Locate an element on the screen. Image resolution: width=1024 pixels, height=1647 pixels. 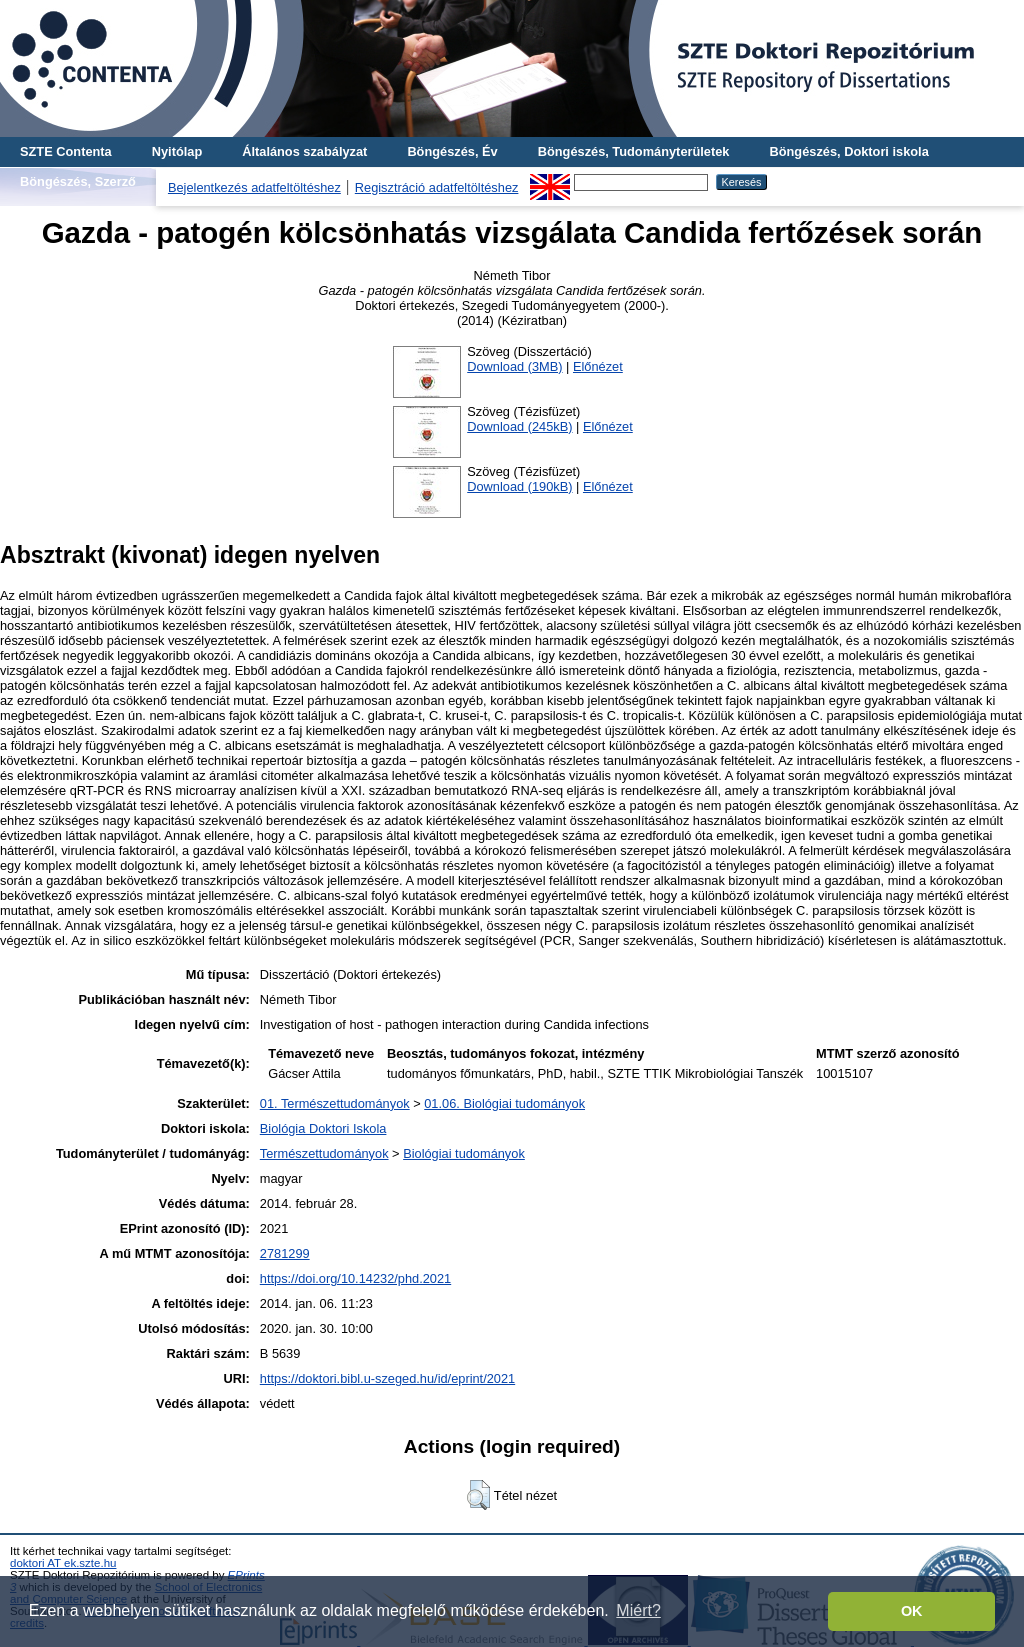
SZTE Contenta is located at coordinates (66, 151).